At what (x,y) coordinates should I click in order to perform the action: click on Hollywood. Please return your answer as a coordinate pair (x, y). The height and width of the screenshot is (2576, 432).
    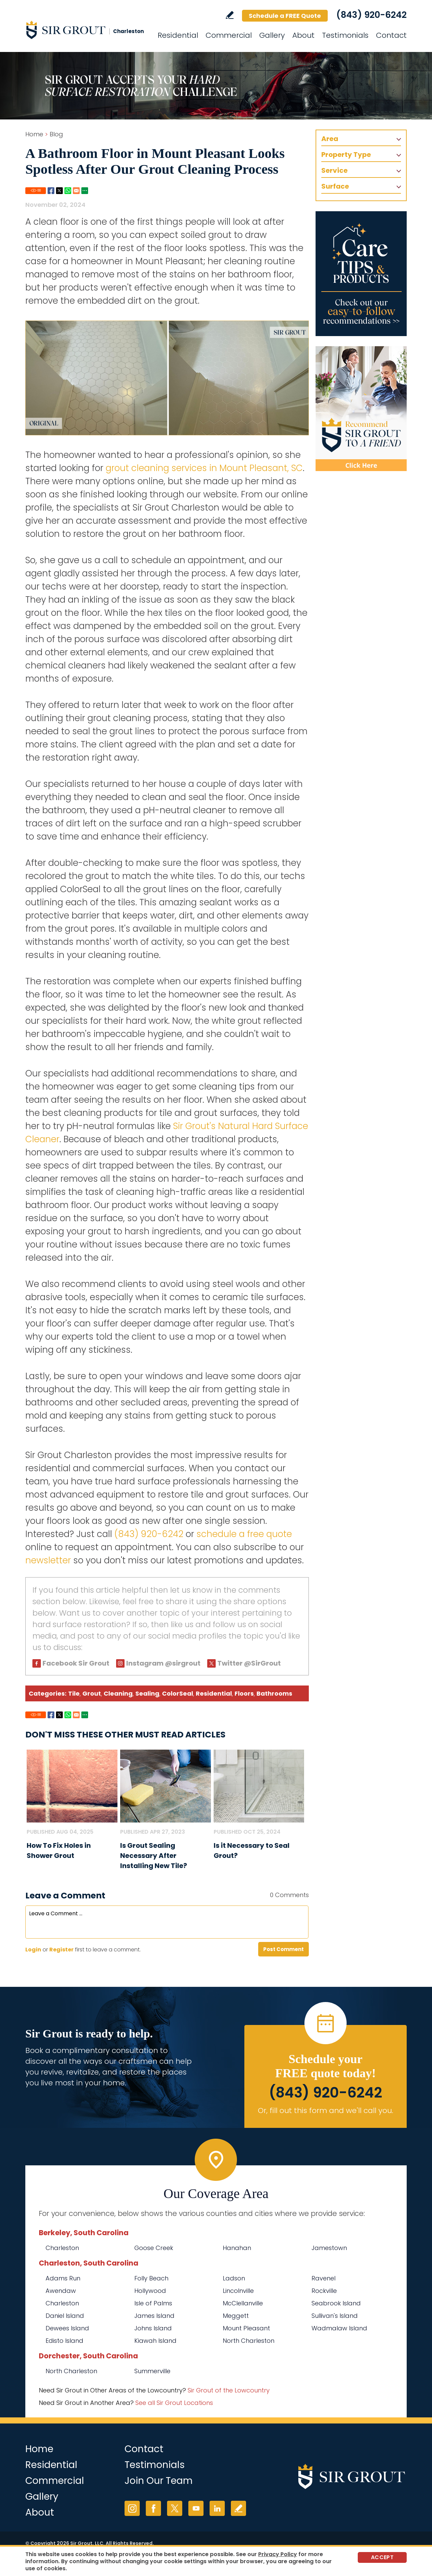
    Looking at the image, I should click on (150, 2290).